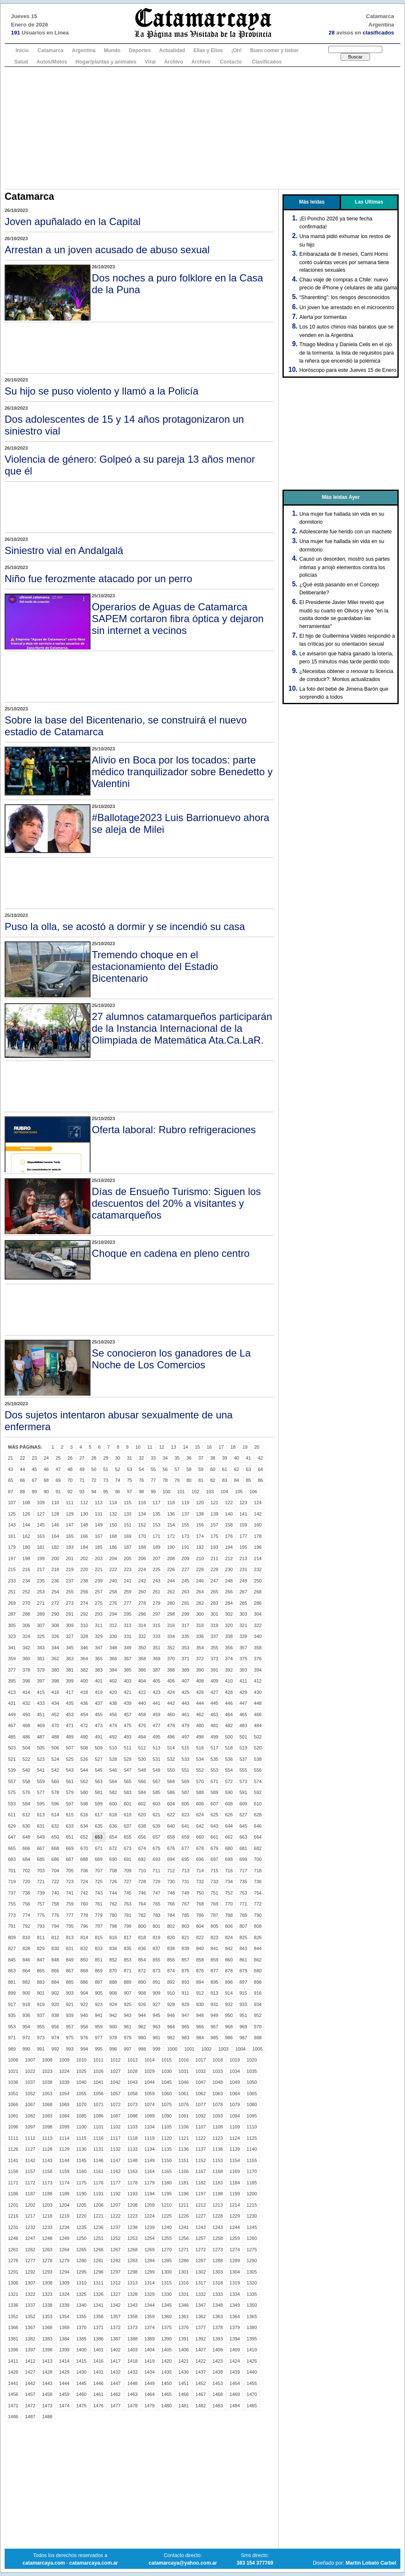 This screenshot has height=2576, width=405. What do you see at coordinates (13, 2205) in the screenshot?
I see `1201` at bounding box center [13, 2205].